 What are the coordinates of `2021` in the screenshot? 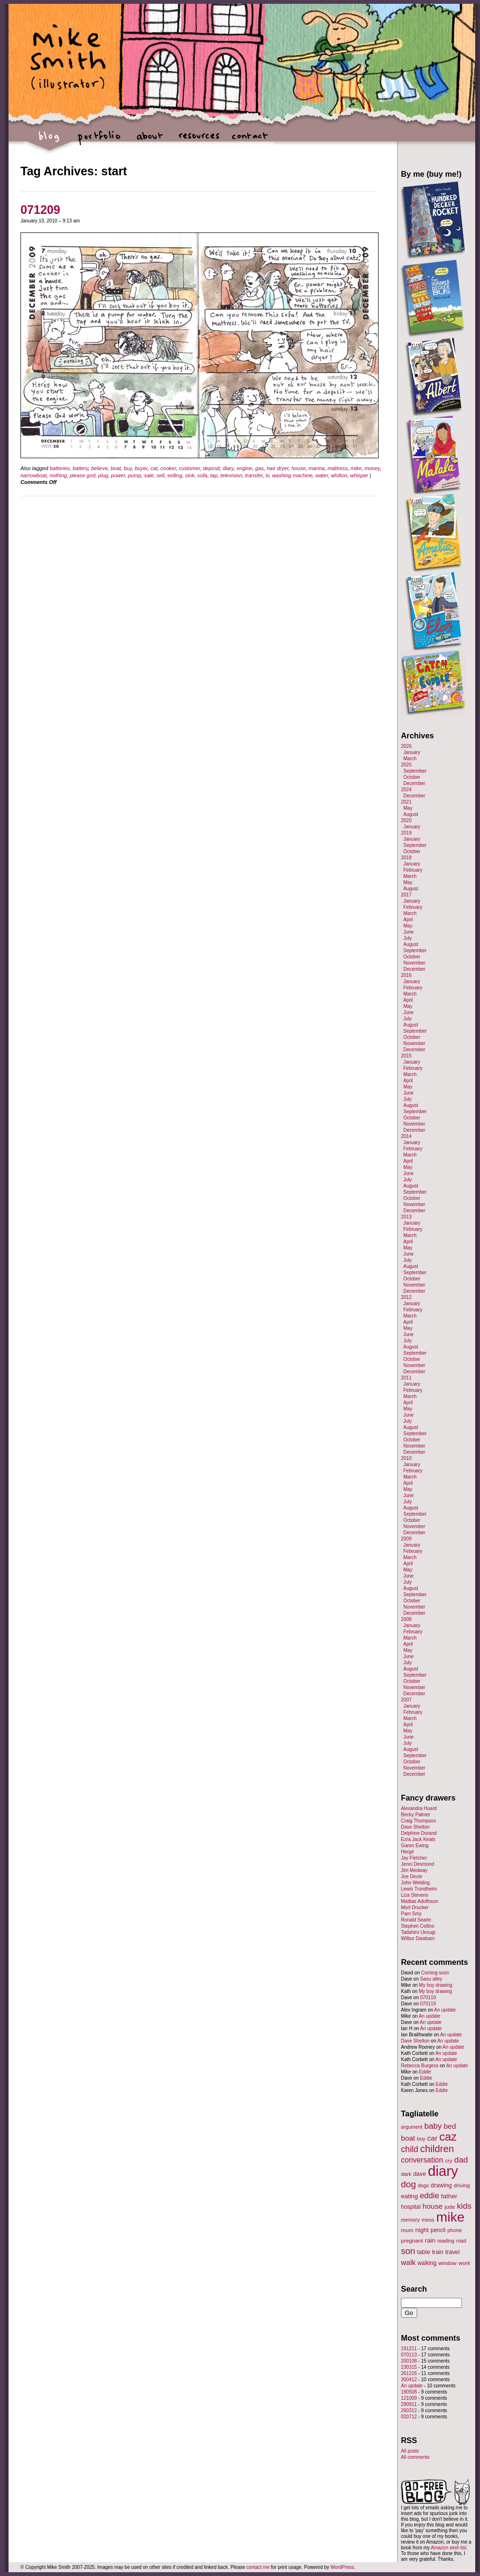 It's located at (406, 802).